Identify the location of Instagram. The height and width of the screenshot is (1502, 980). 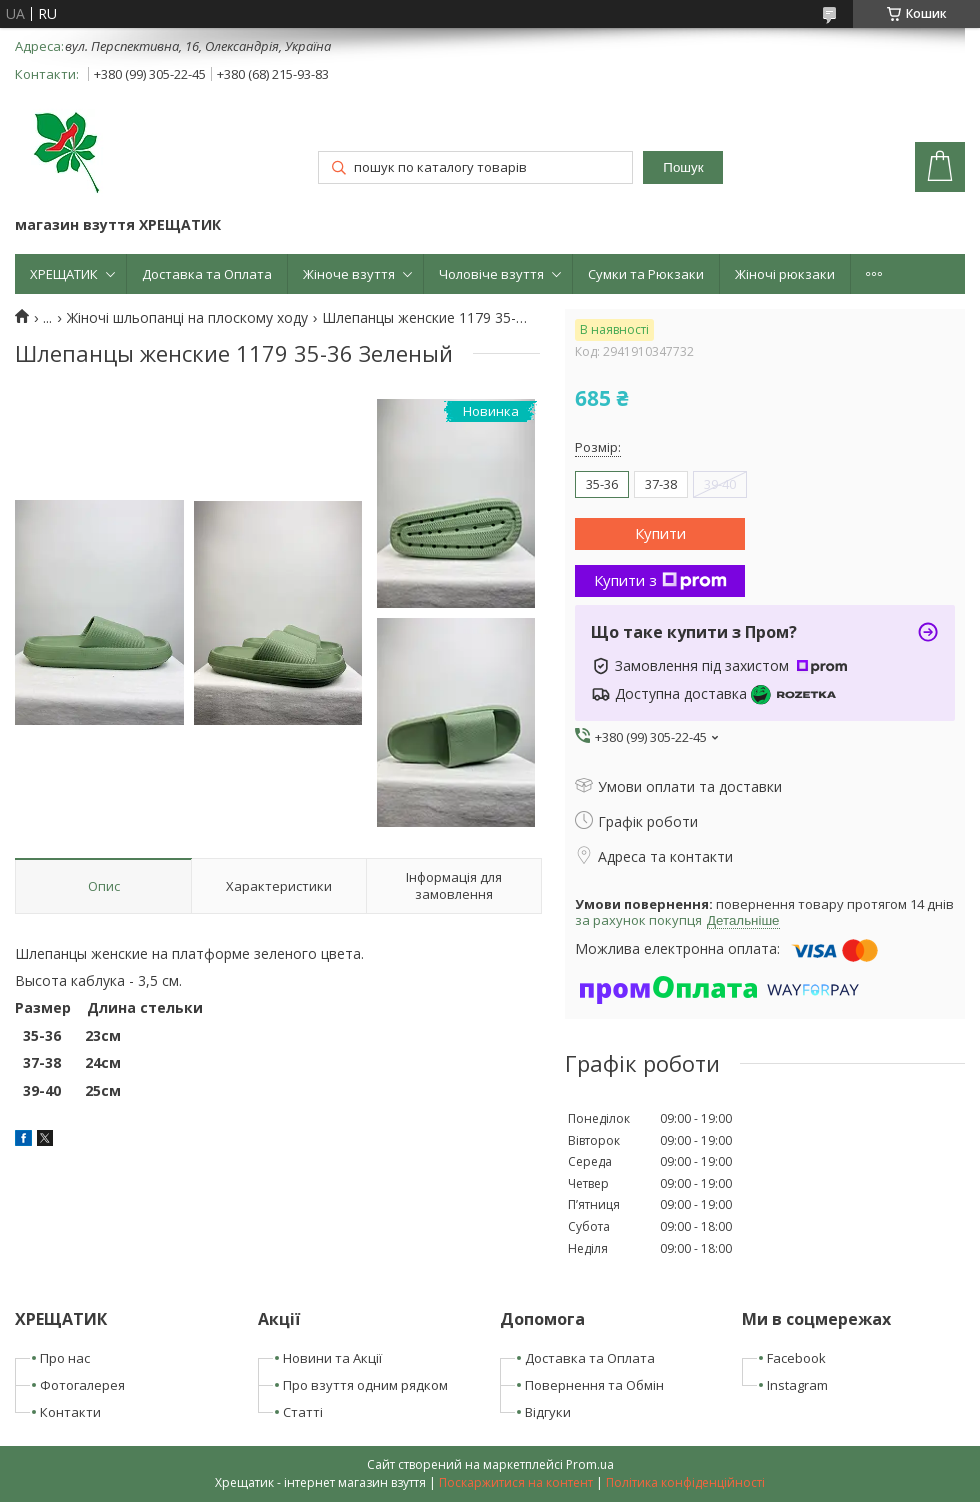
(797, 1385).